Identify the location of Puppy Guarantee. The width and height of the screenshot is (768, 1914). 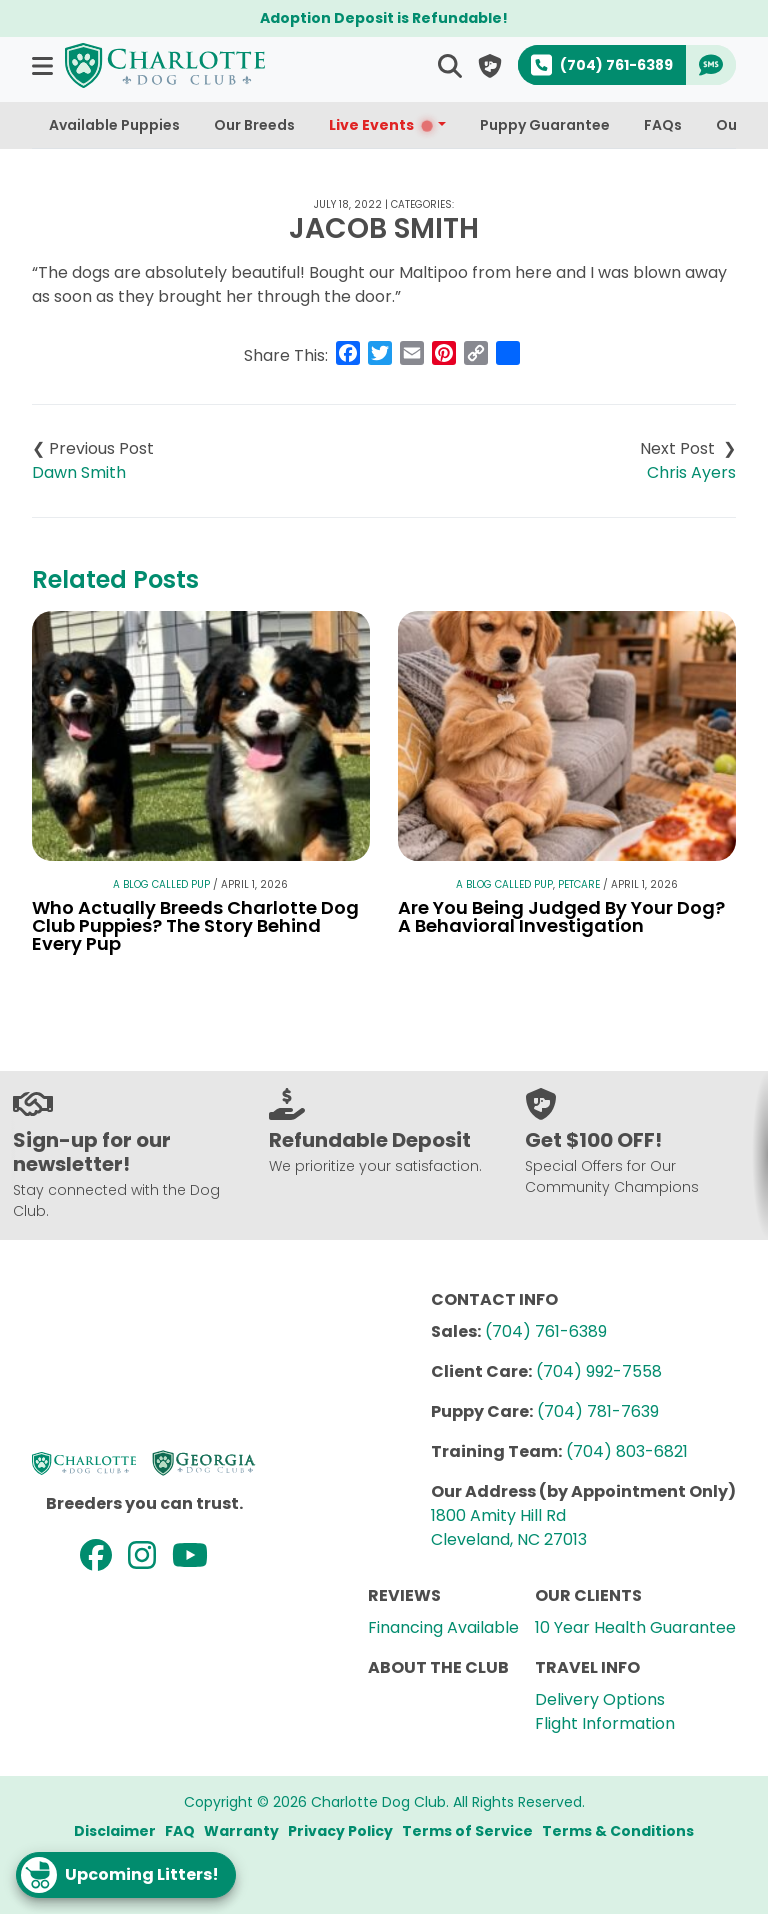
(545, 125).